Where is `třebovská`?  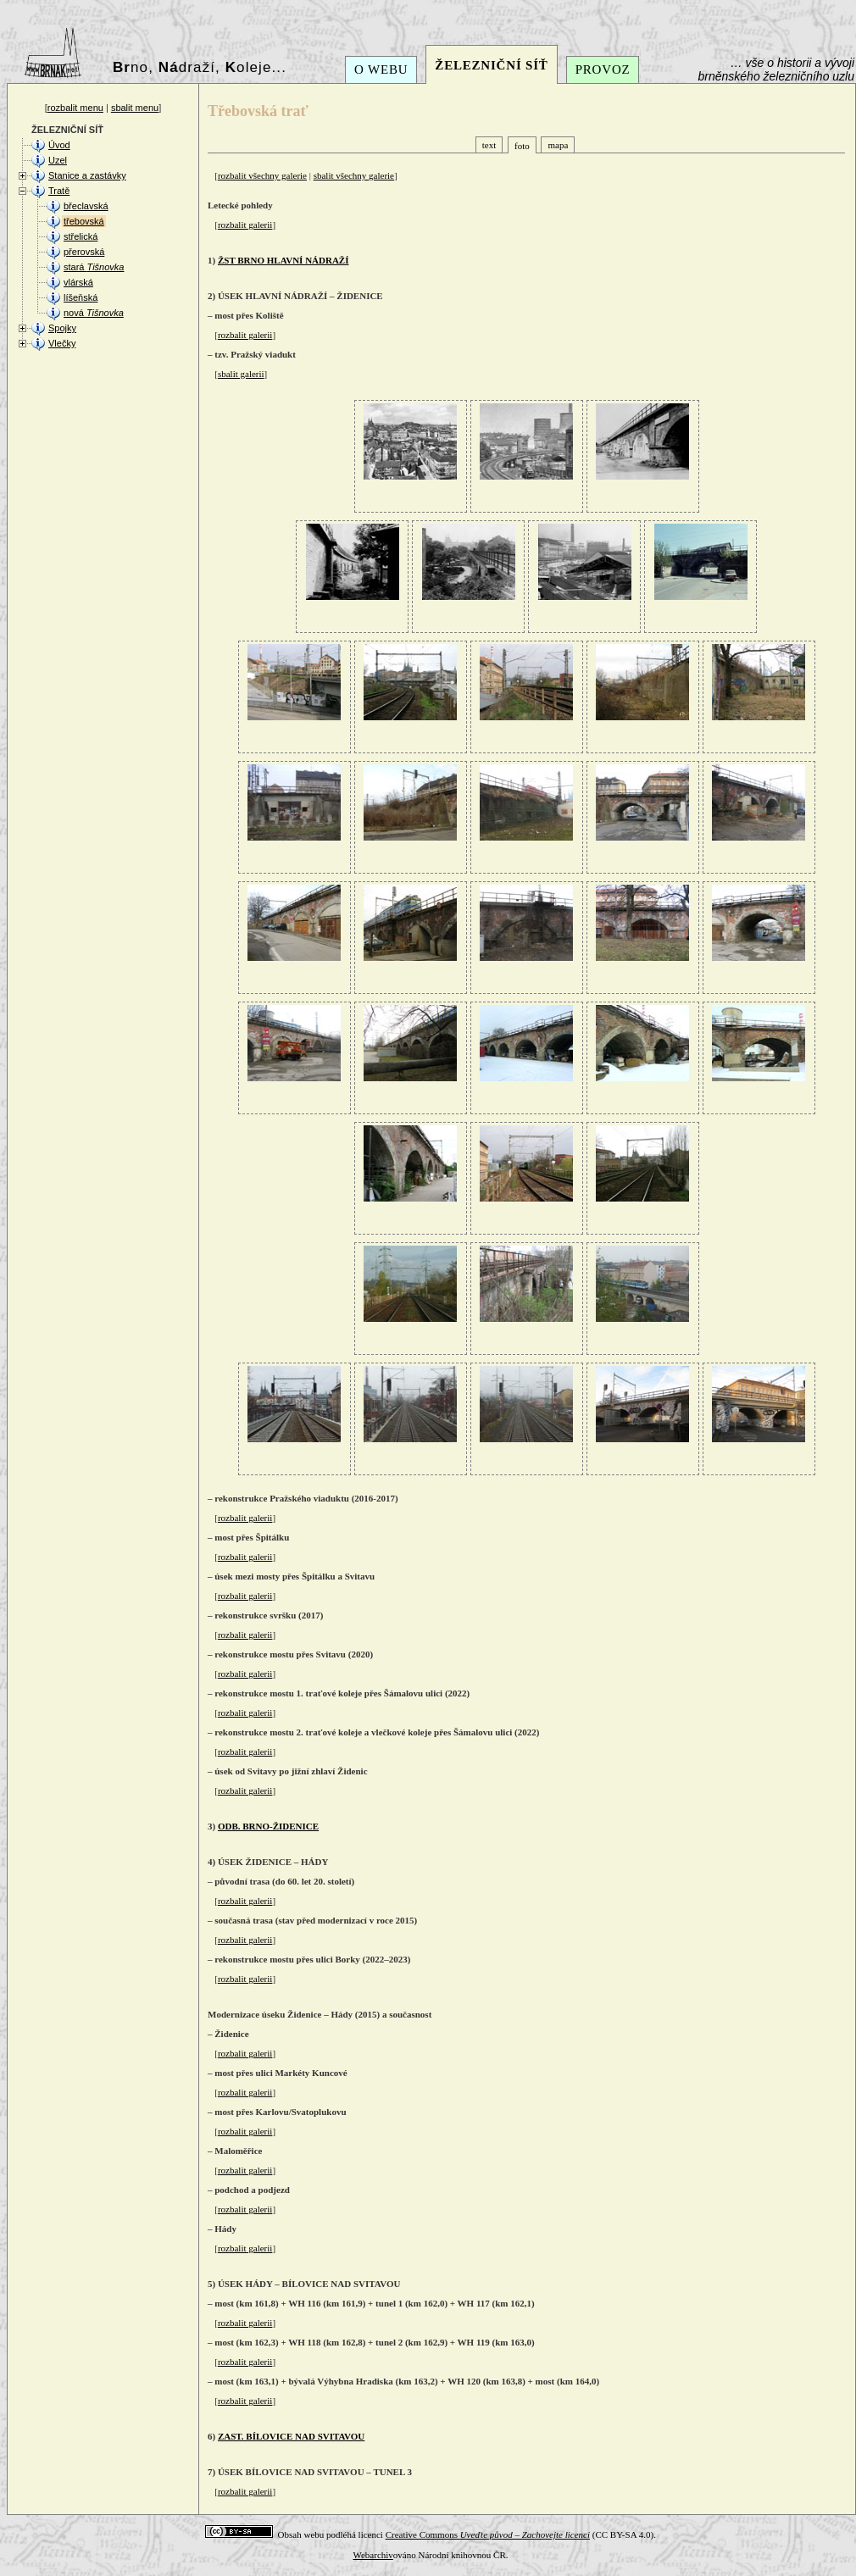
třebovská is located at coordinates (84, 221).